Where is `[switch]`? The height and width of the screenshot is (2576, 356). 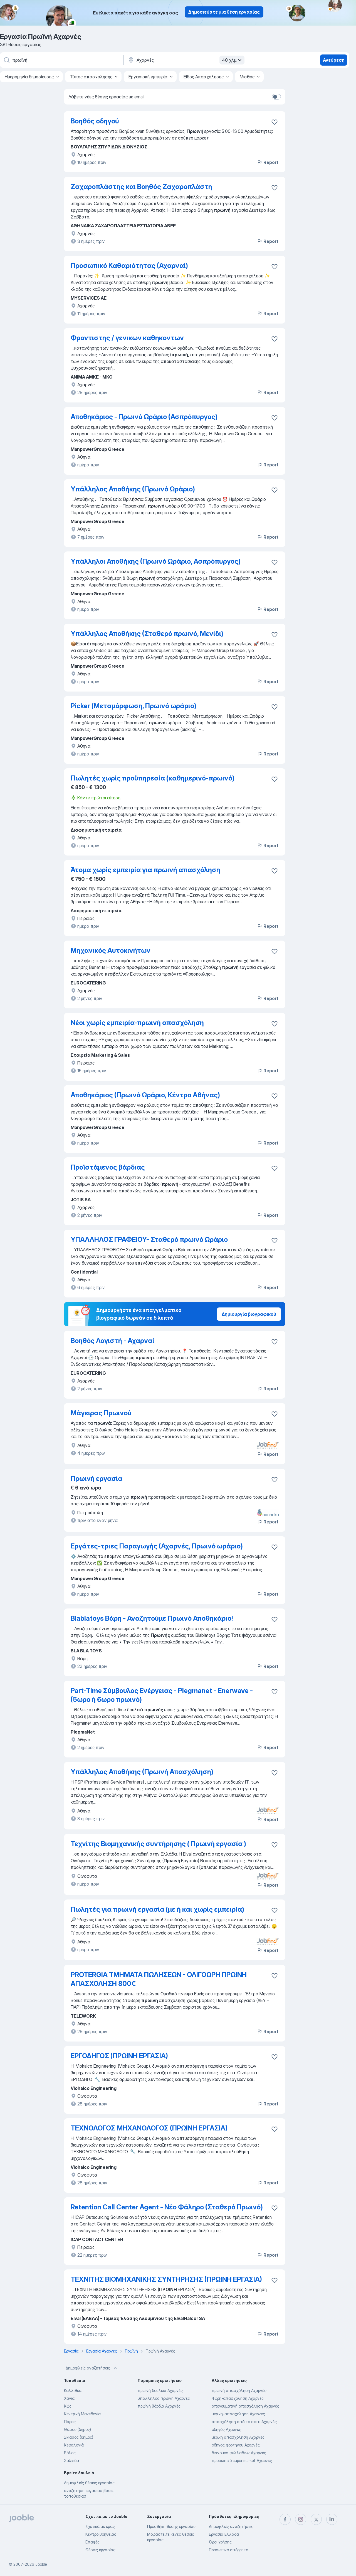
[switch] is located at coordinates (276, 97).